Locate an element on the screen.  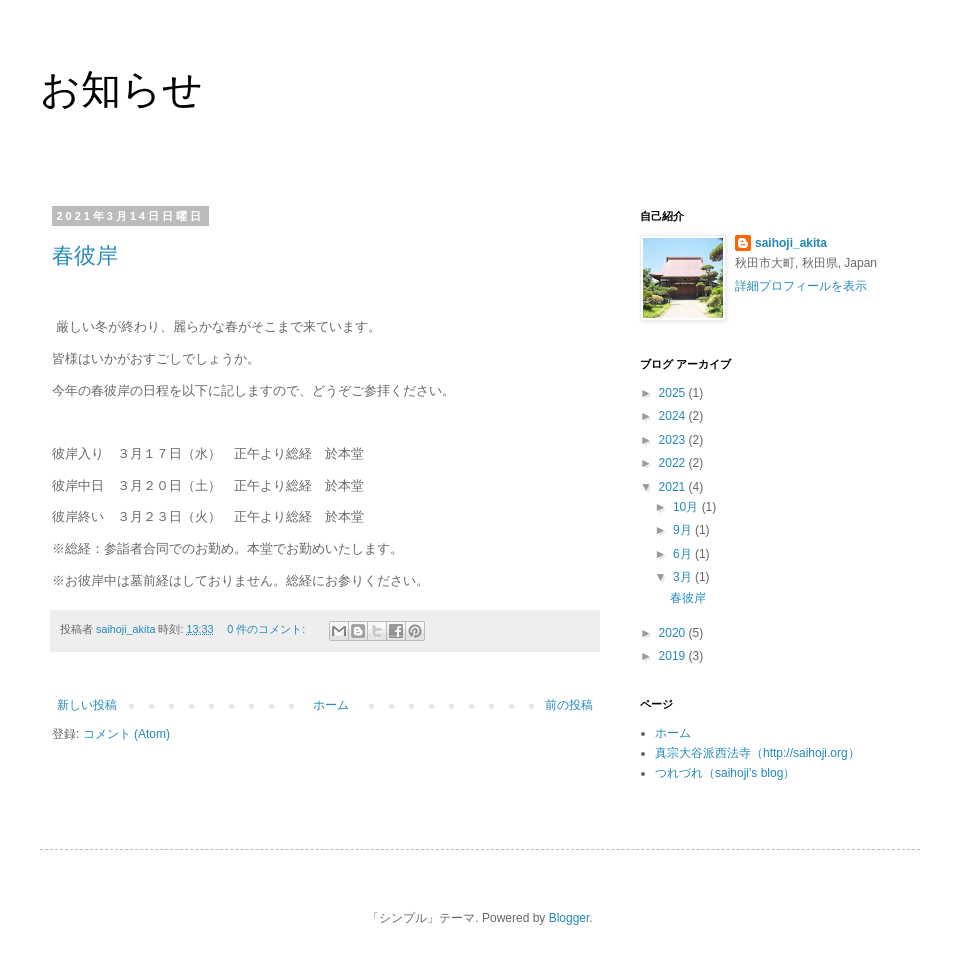
新しい投稿 is located at coordinates (87, 705).